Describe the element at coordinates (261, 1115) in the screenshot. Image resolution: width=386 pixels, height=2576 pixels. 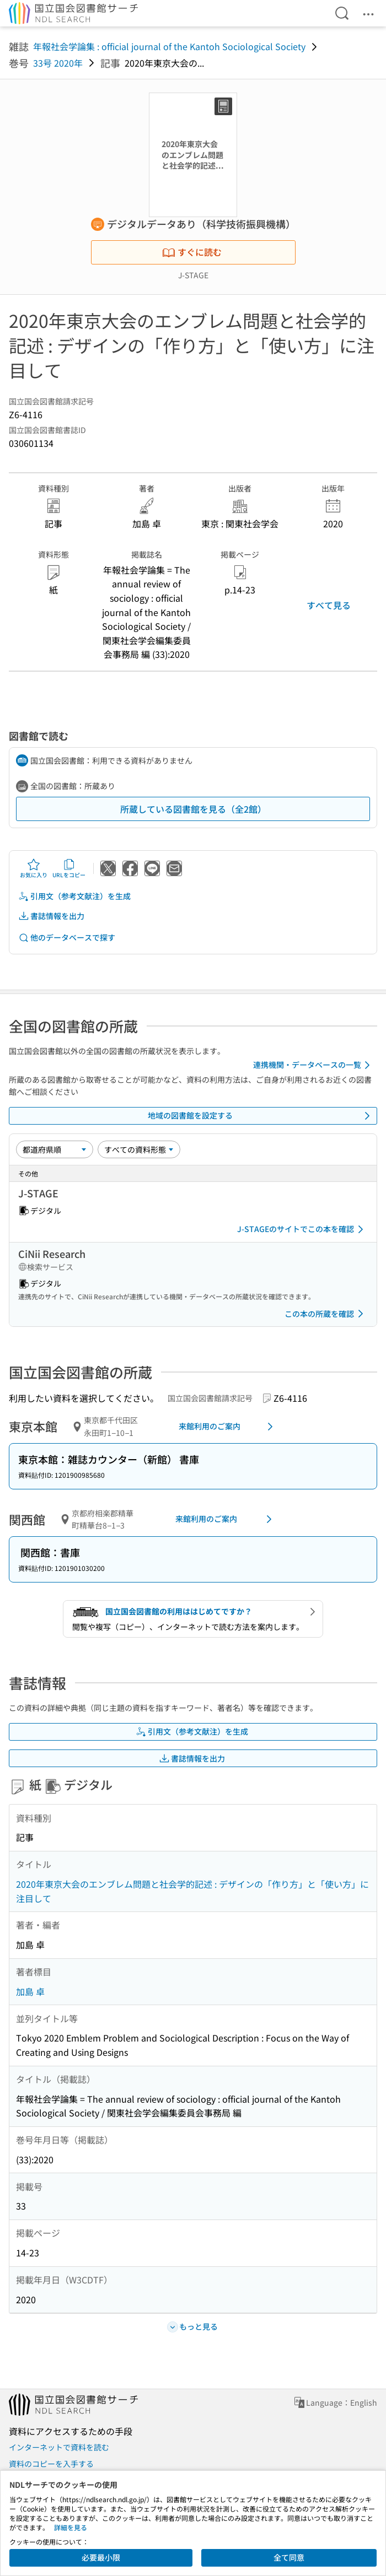
I see `地域の図書館を設定する` at that location.